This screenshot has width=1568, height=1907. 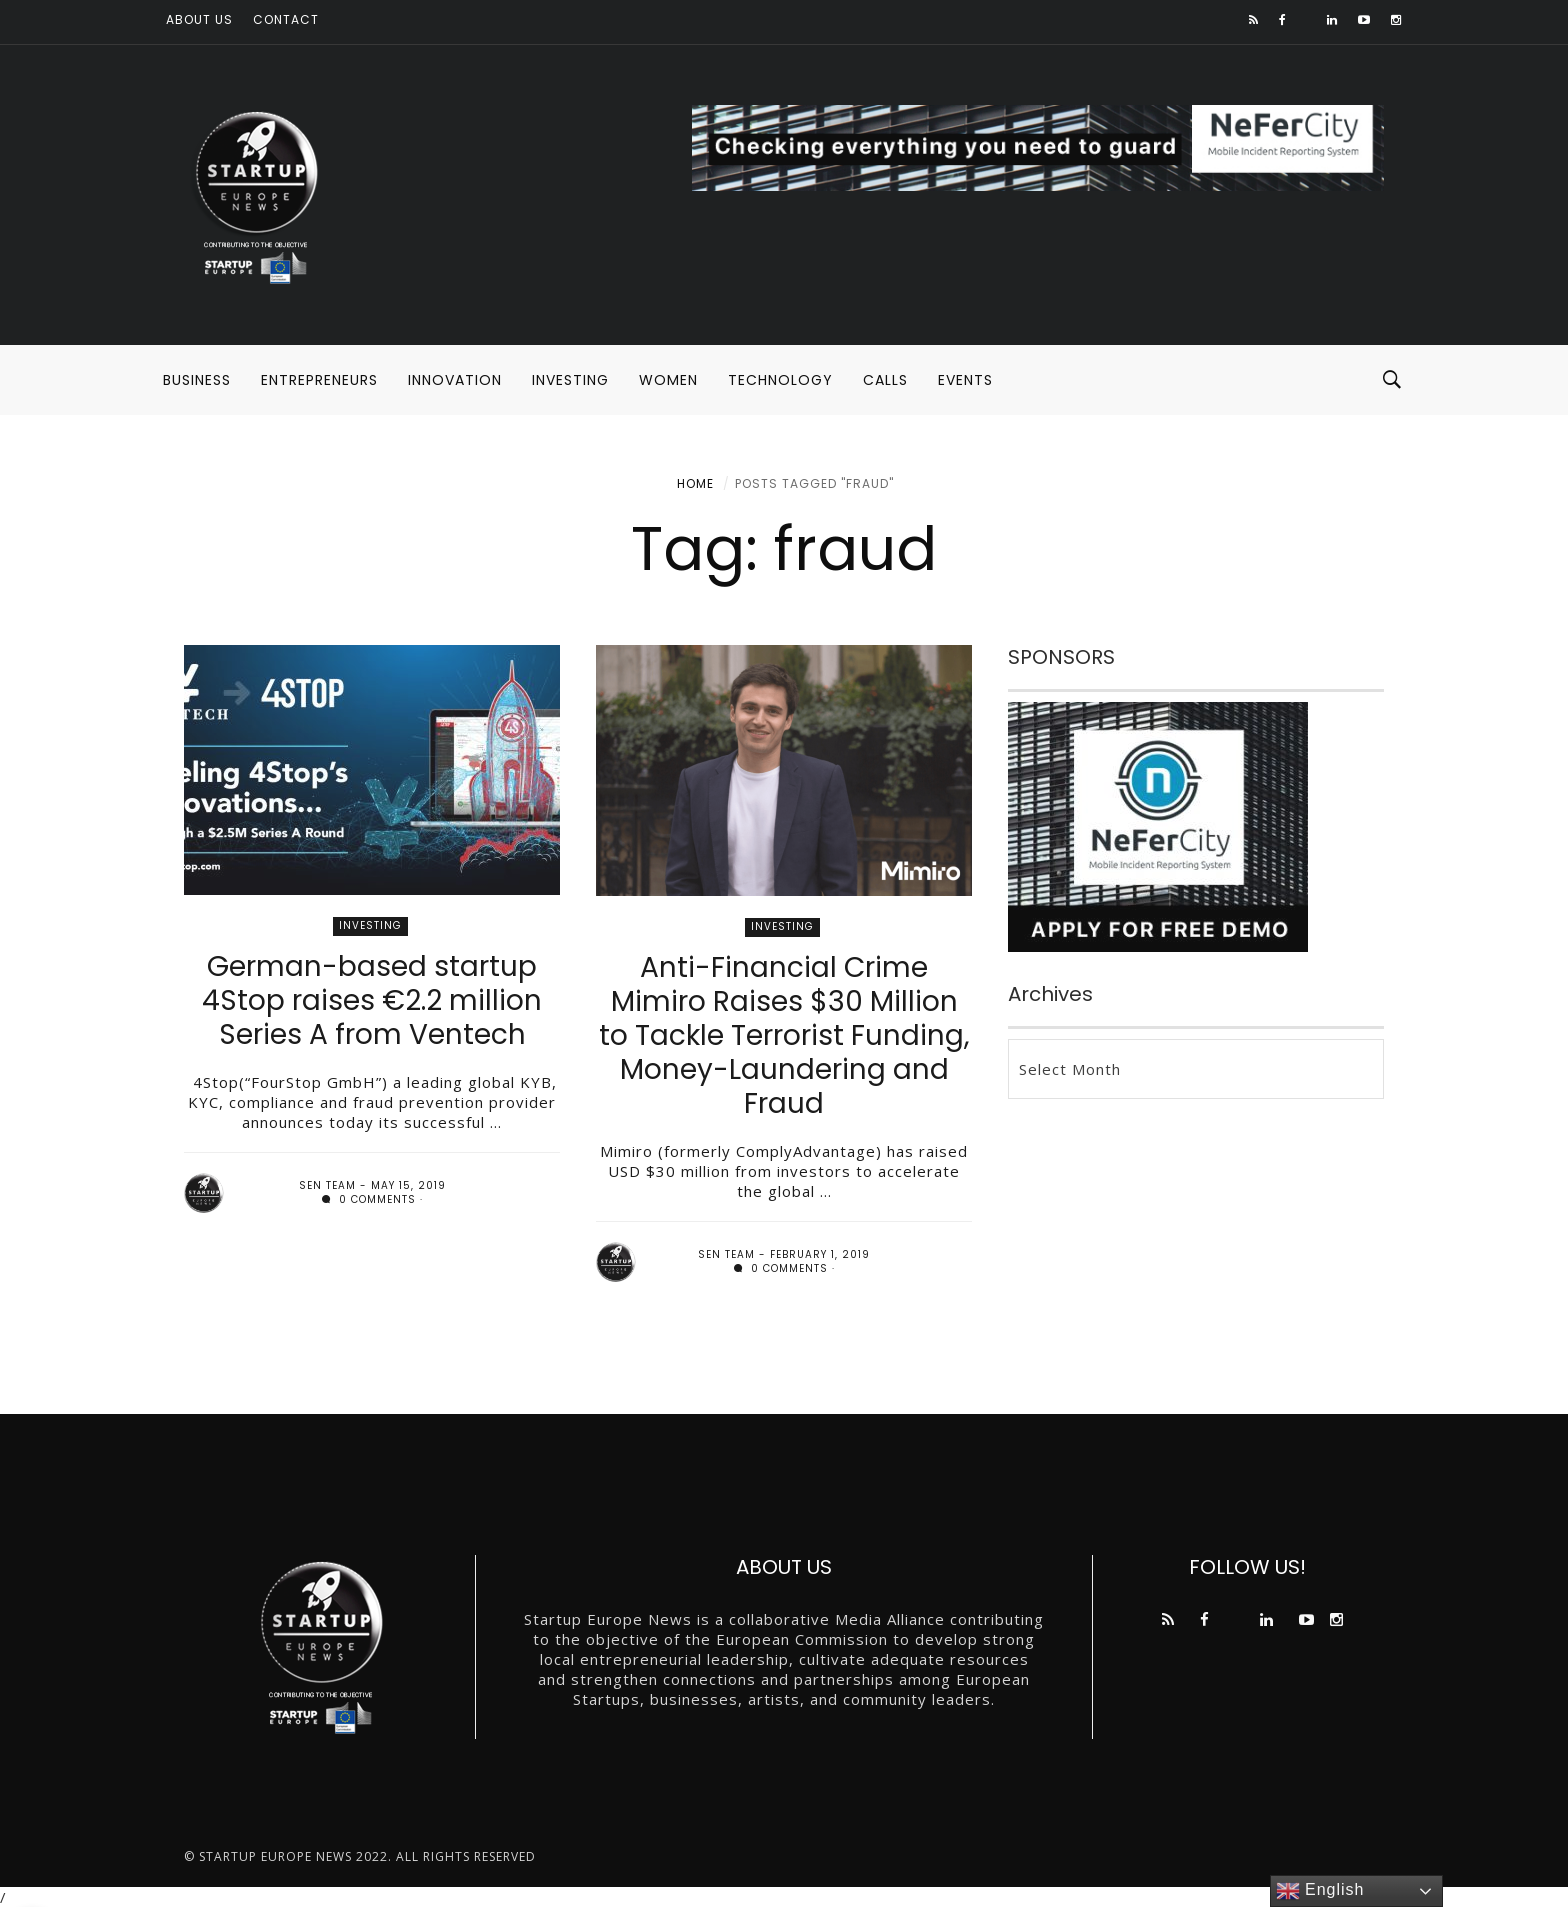 I want to click on CALLS, so click(x=885, y=380).